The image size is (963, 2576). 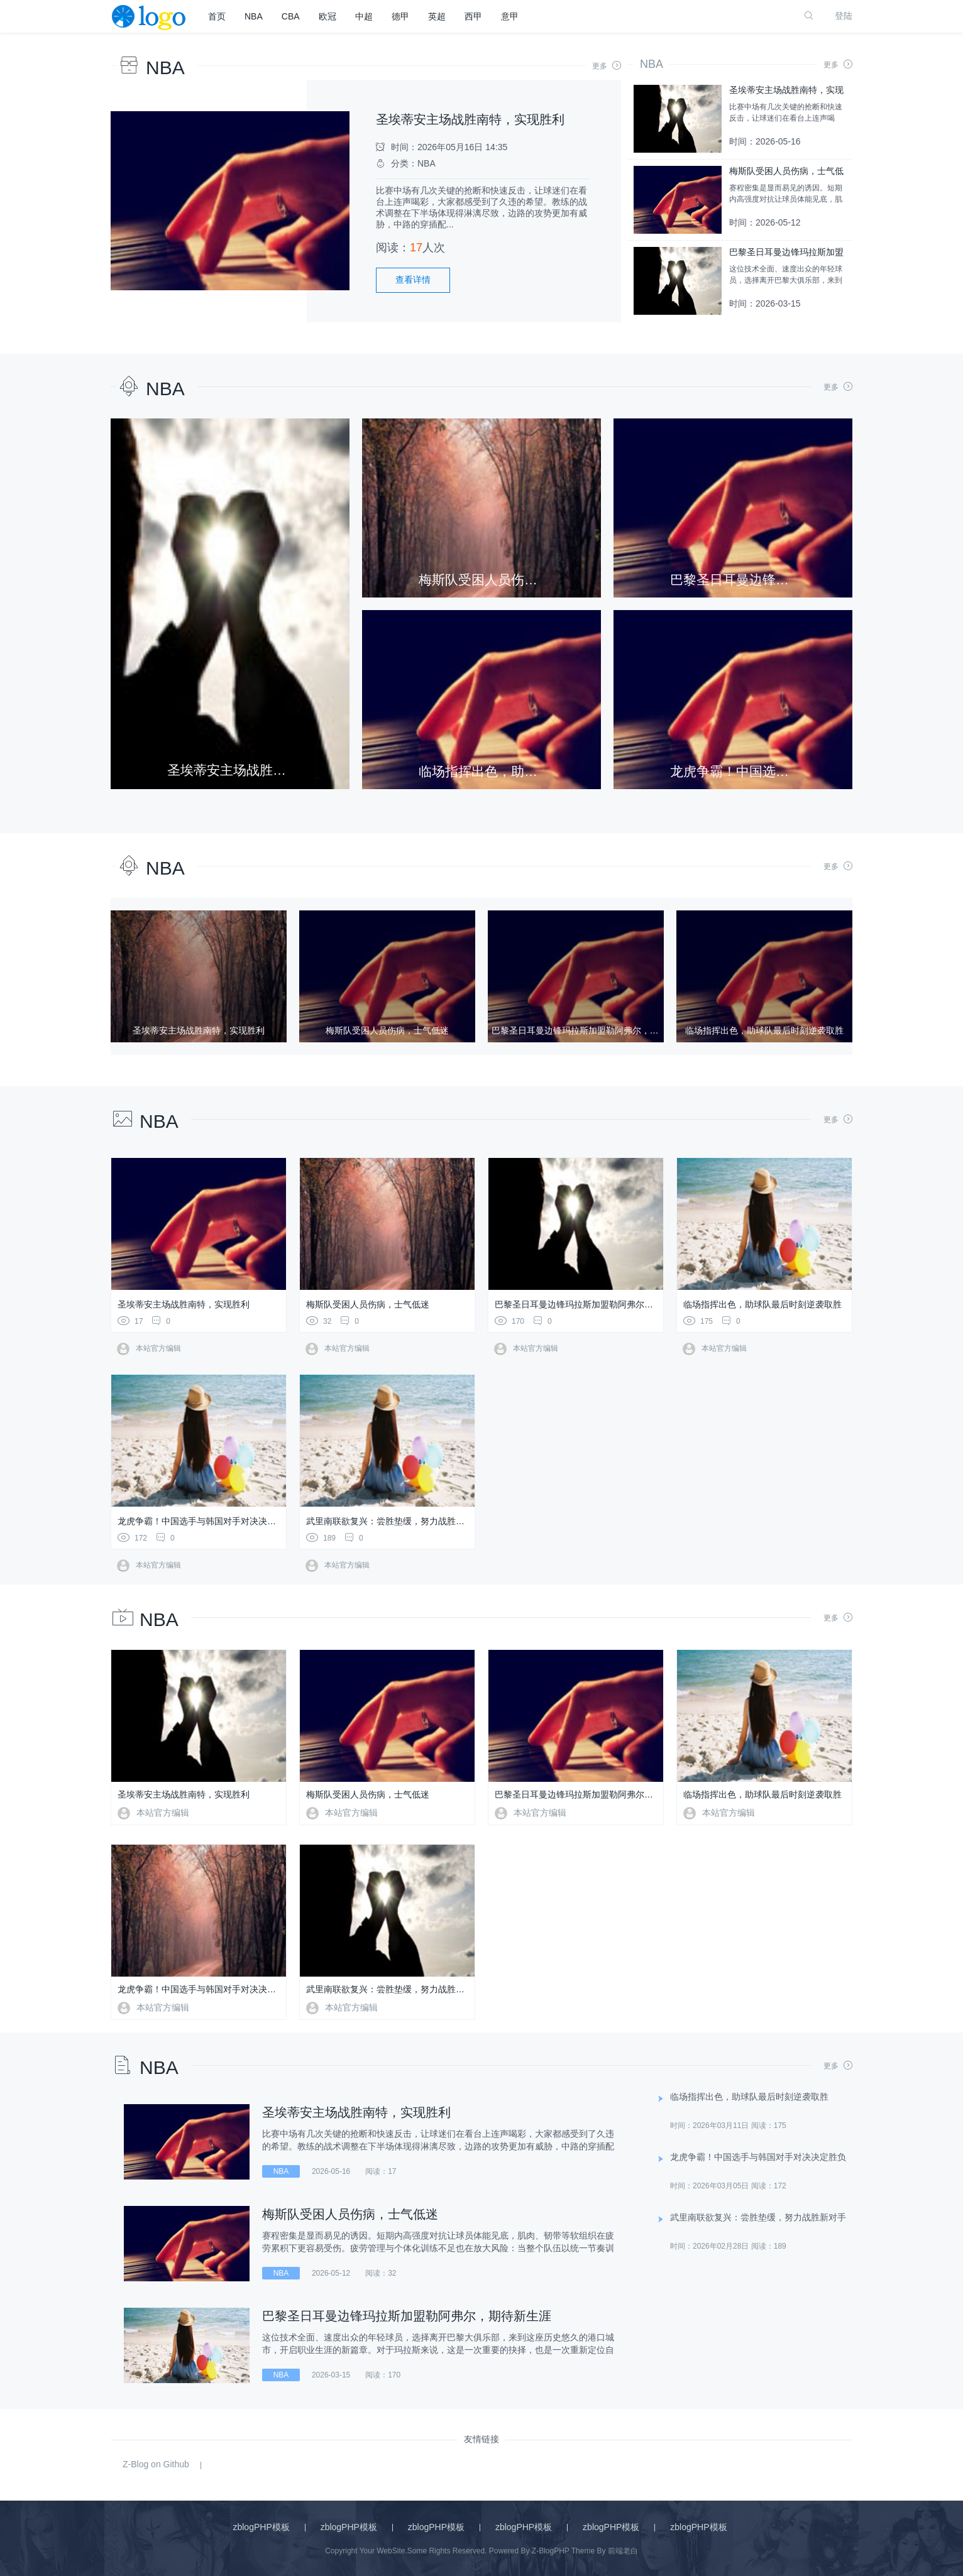 I want to click on 巴黎圣日耳曼边锋玛拉斯加盟勒阿弗尔，期待新生涯, so click(x=596, y=1304).